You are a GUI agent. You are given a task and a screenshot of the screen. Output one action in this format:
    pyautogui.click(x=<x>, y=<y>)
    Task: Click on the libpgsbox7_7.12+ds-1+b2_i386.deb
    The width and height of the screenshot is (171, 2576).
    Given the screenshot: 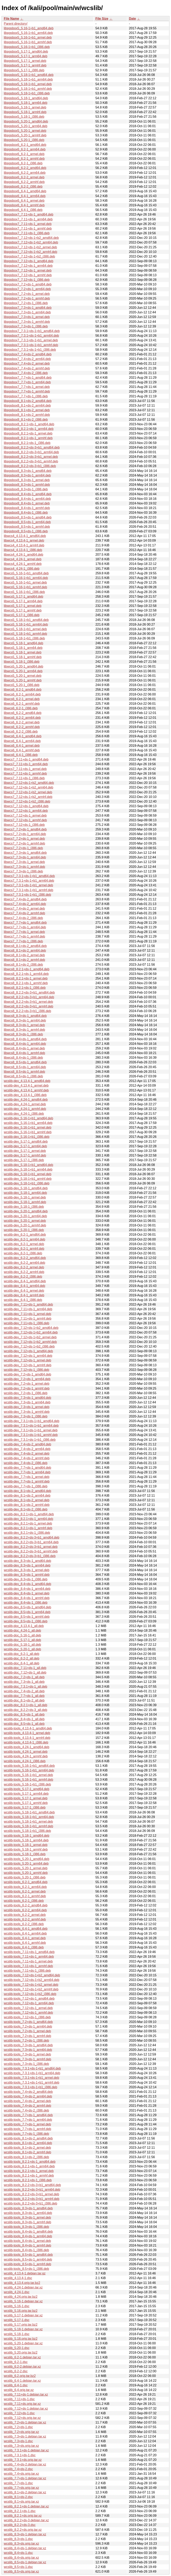 What is the action you would take?
    pyautogui.click(x=29, y=256)
    